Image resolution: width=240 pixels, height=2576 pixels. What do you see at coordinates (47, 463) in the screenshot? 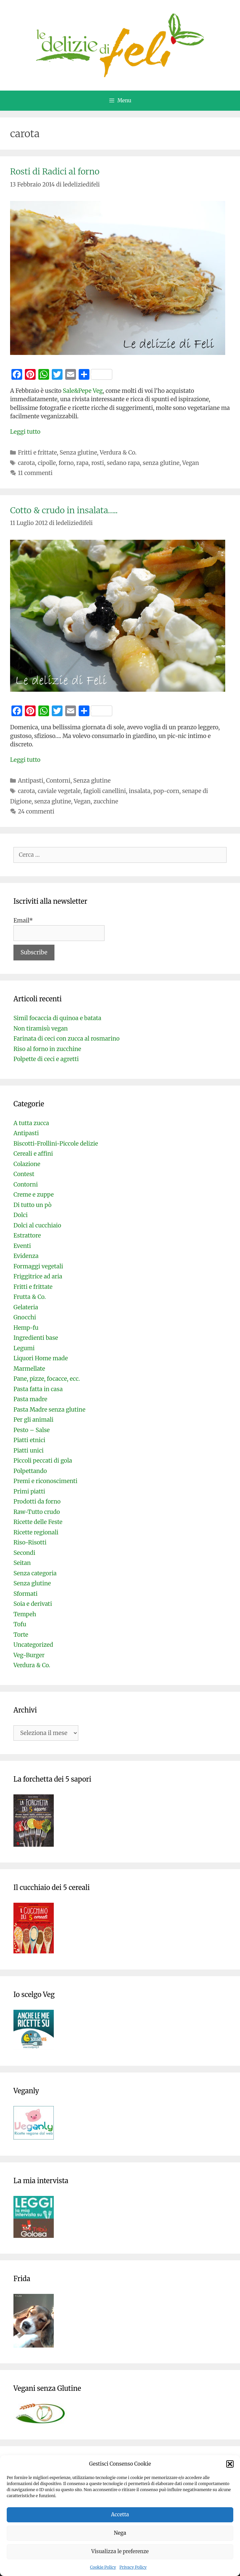
I see `cipolle` at bounding box center [47, 463].